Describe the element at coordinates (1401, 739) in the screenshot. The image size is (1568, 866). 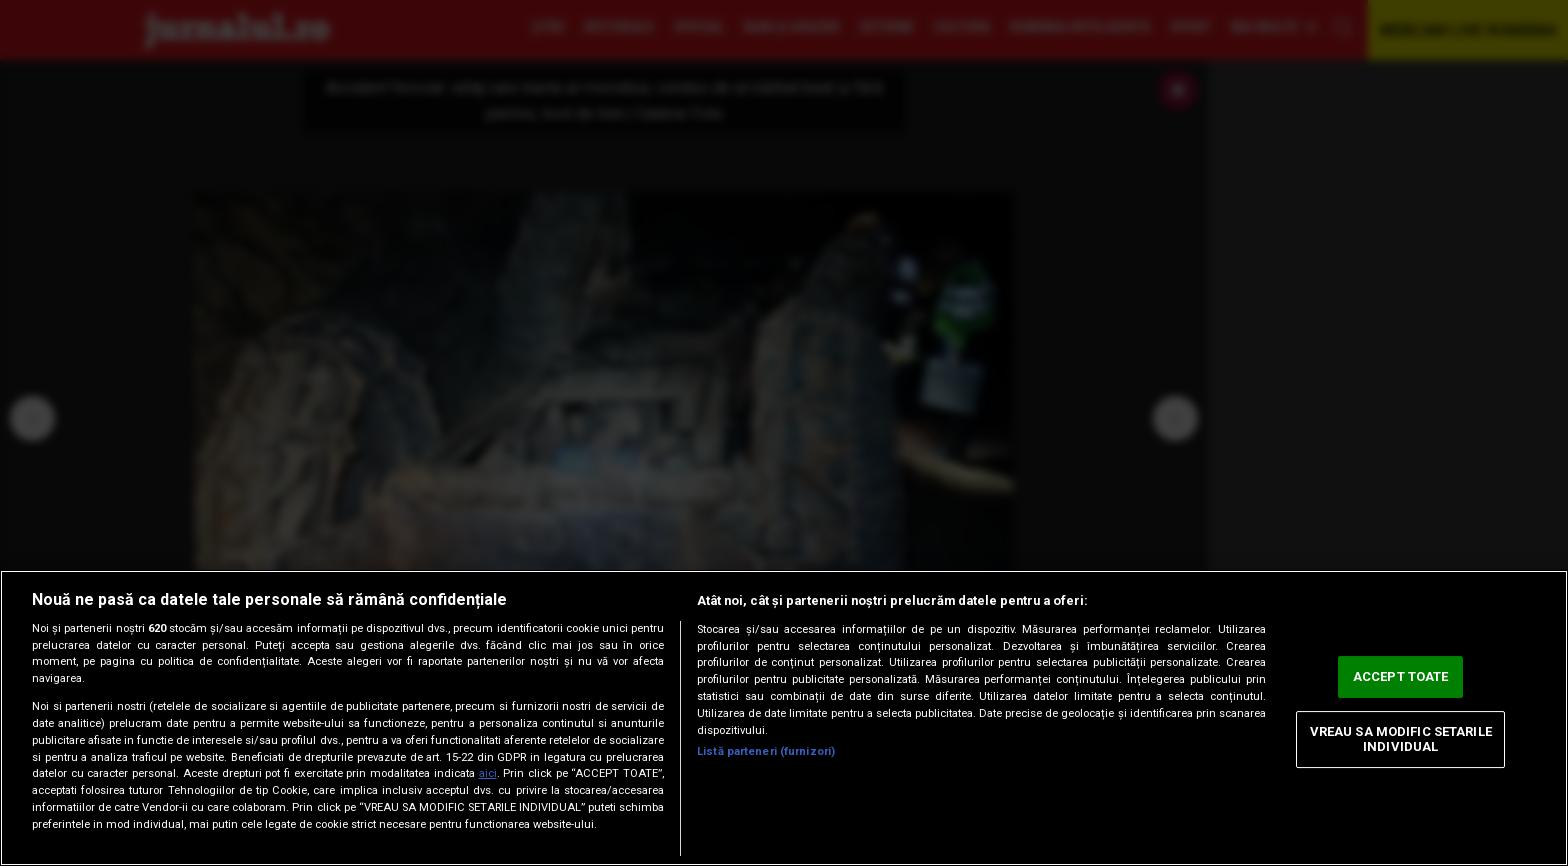
I see `VREAU SA MODIFIC SETARILE INDIVIDUAL [VREAU SA MODIFIC SETARILE INDIVIDUAL, Deschide dialogul din centrul preferințelor]` at that location.